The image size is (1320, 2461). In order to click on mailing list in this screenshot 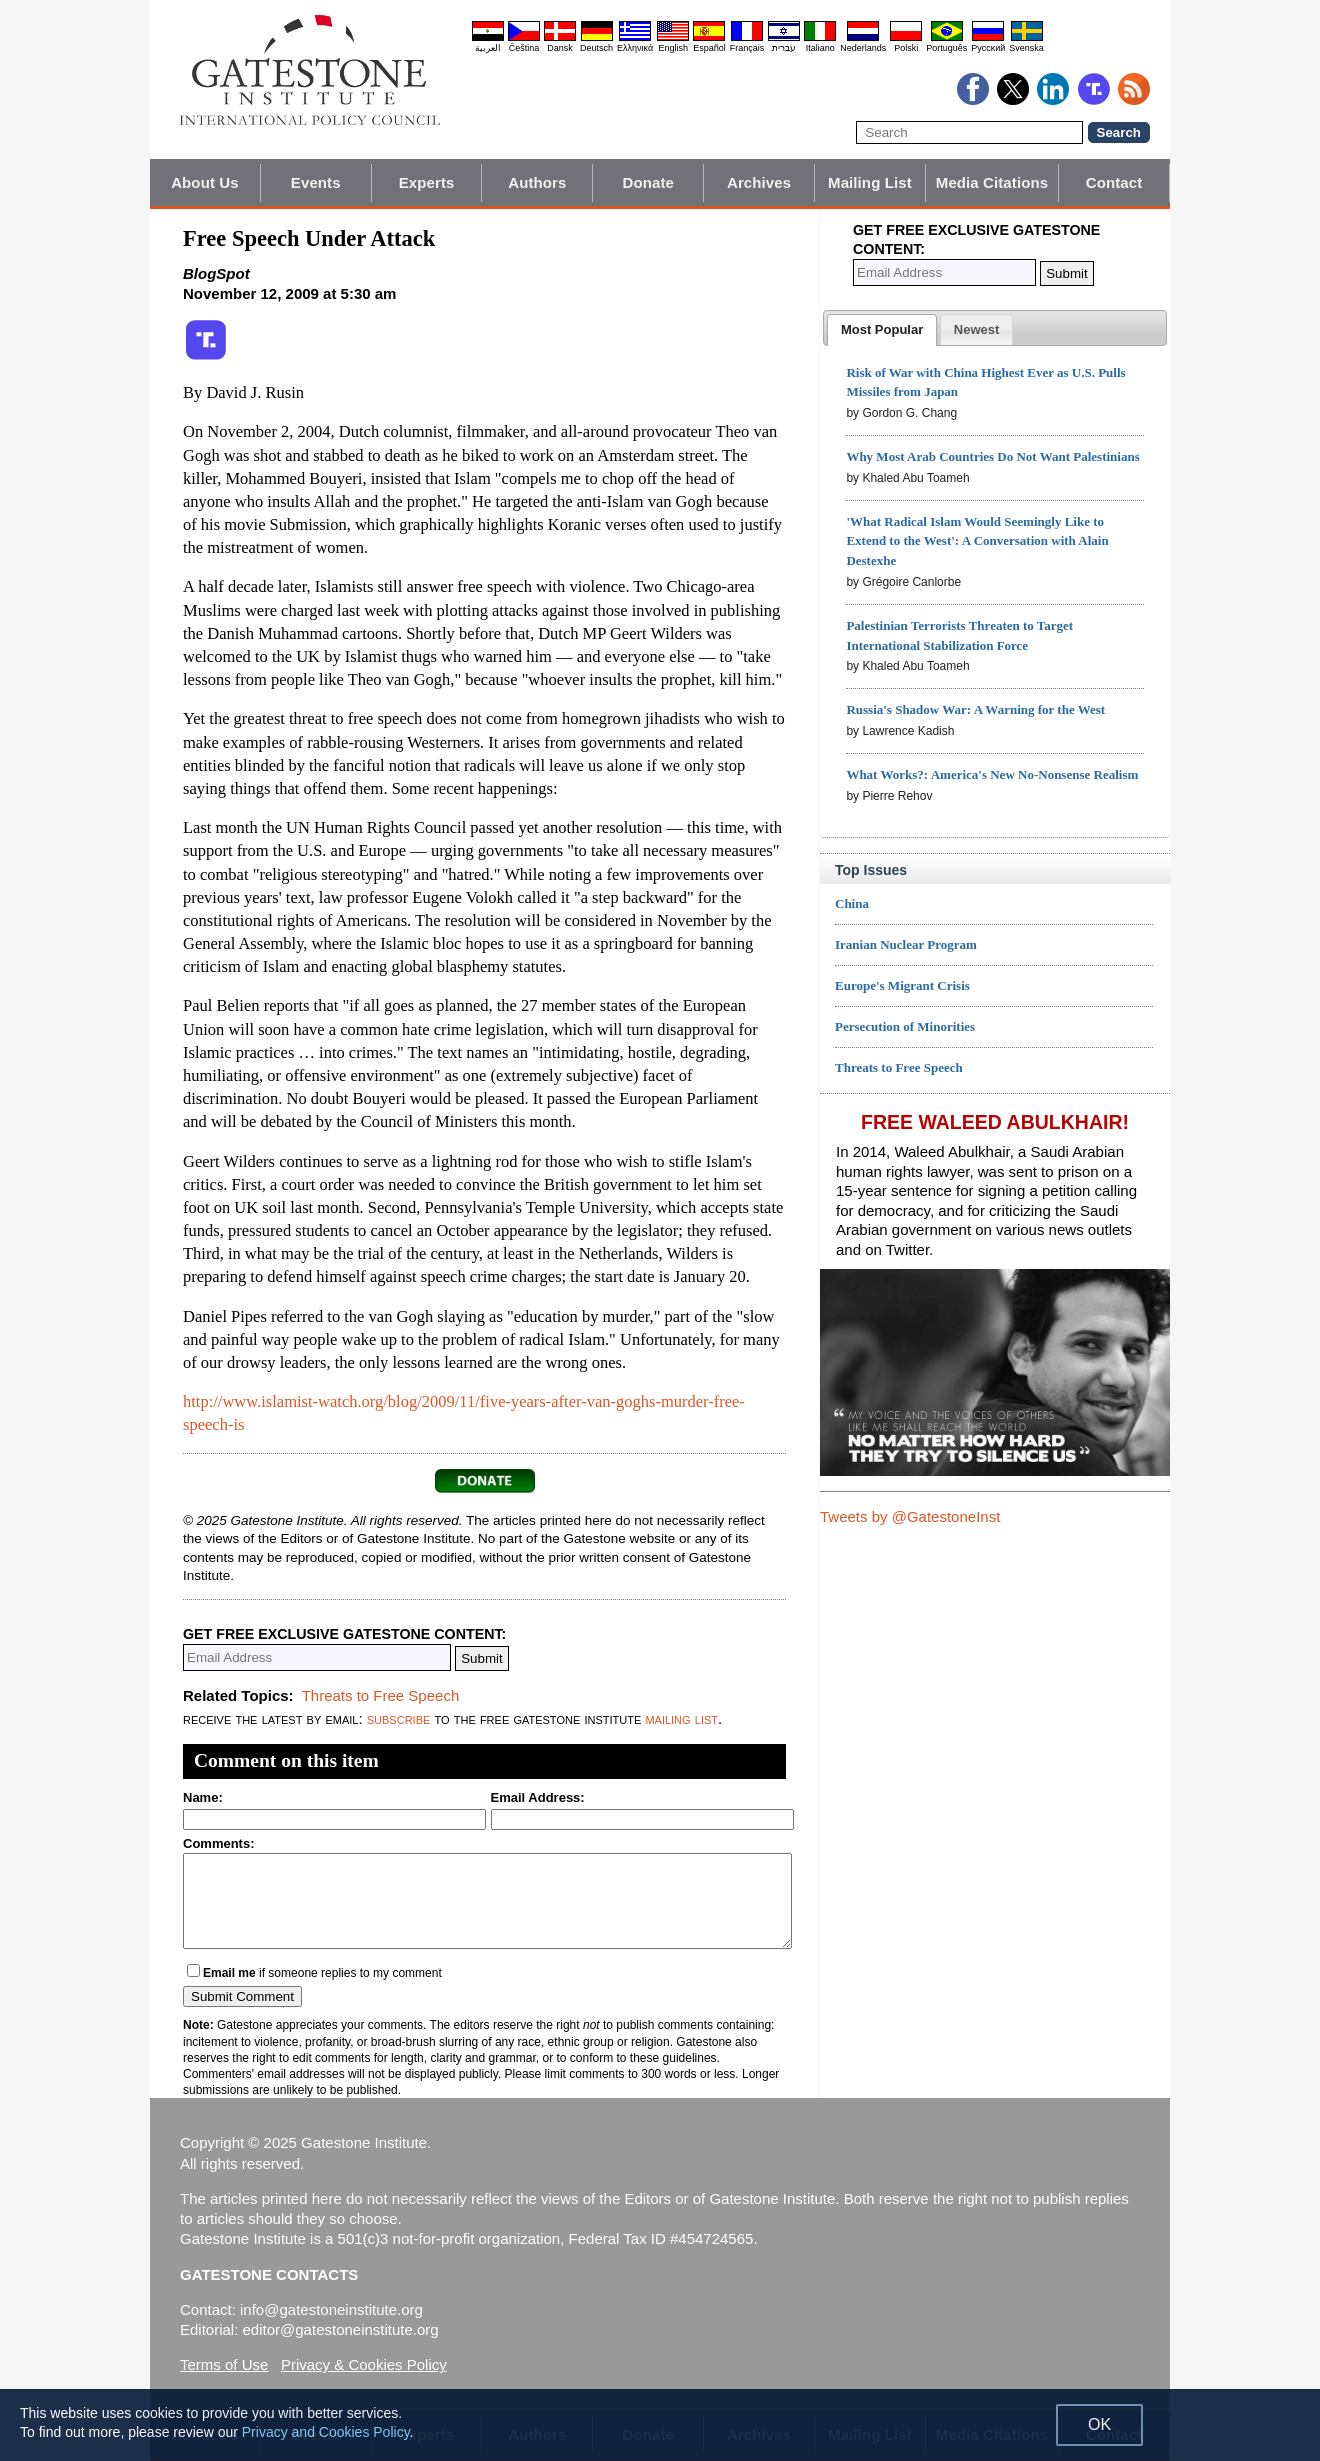, I will do `click(681, 1718)`.